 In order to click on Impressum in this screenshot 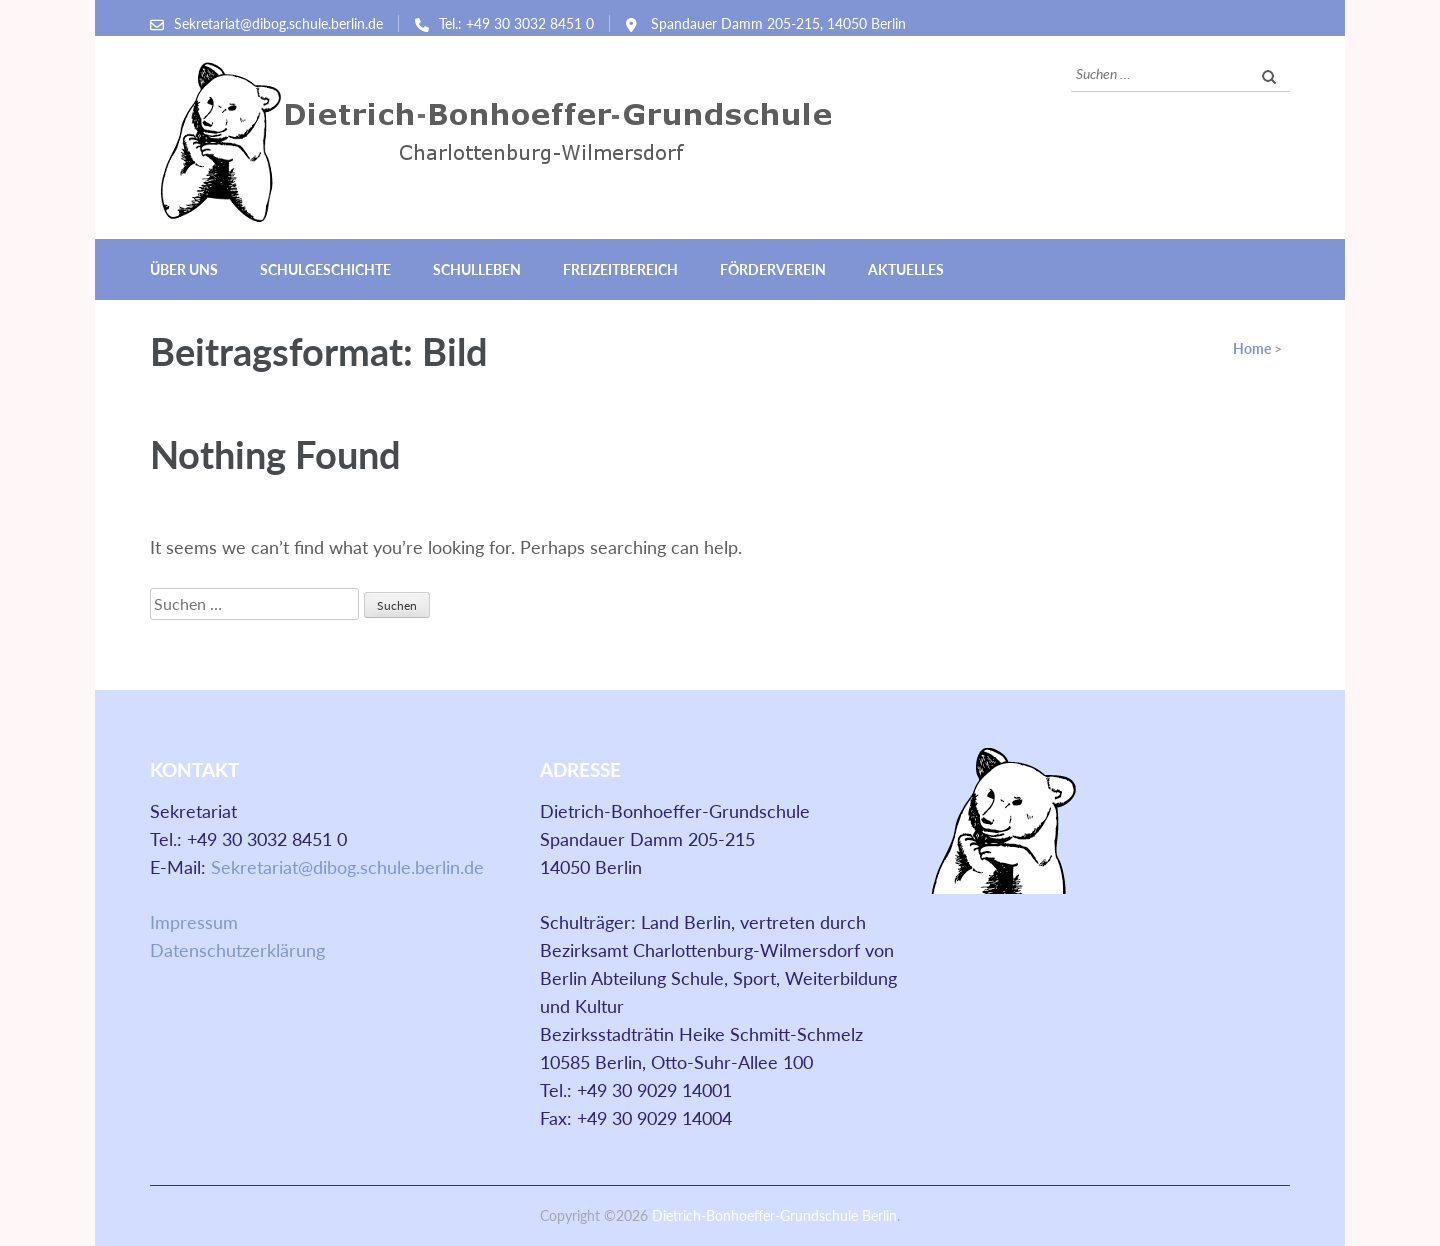, I will do `click(194, 922)`.